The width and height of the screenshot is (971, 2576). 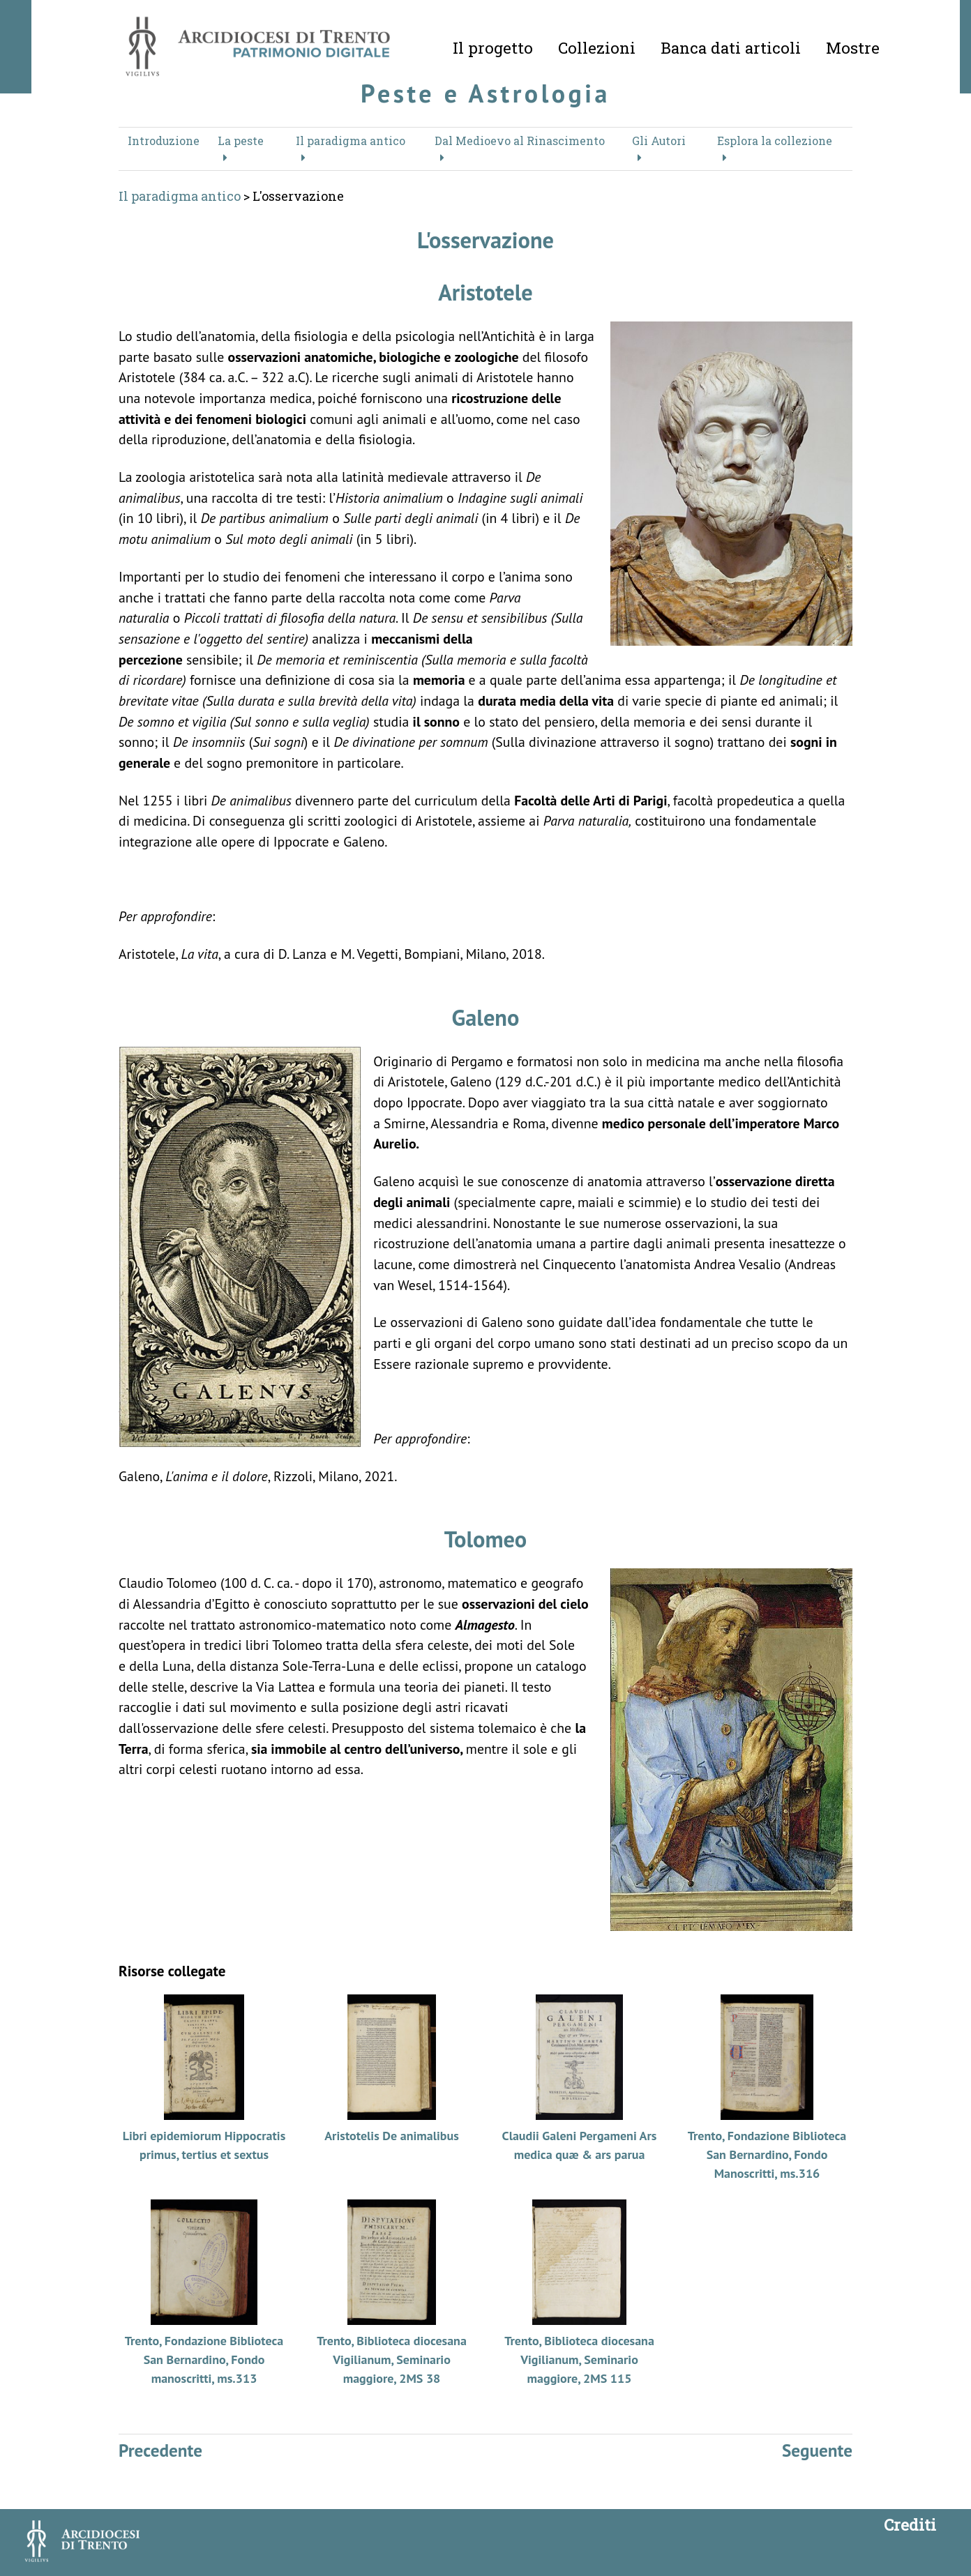 I want to click on Mostre, so click(x=853, y=47).